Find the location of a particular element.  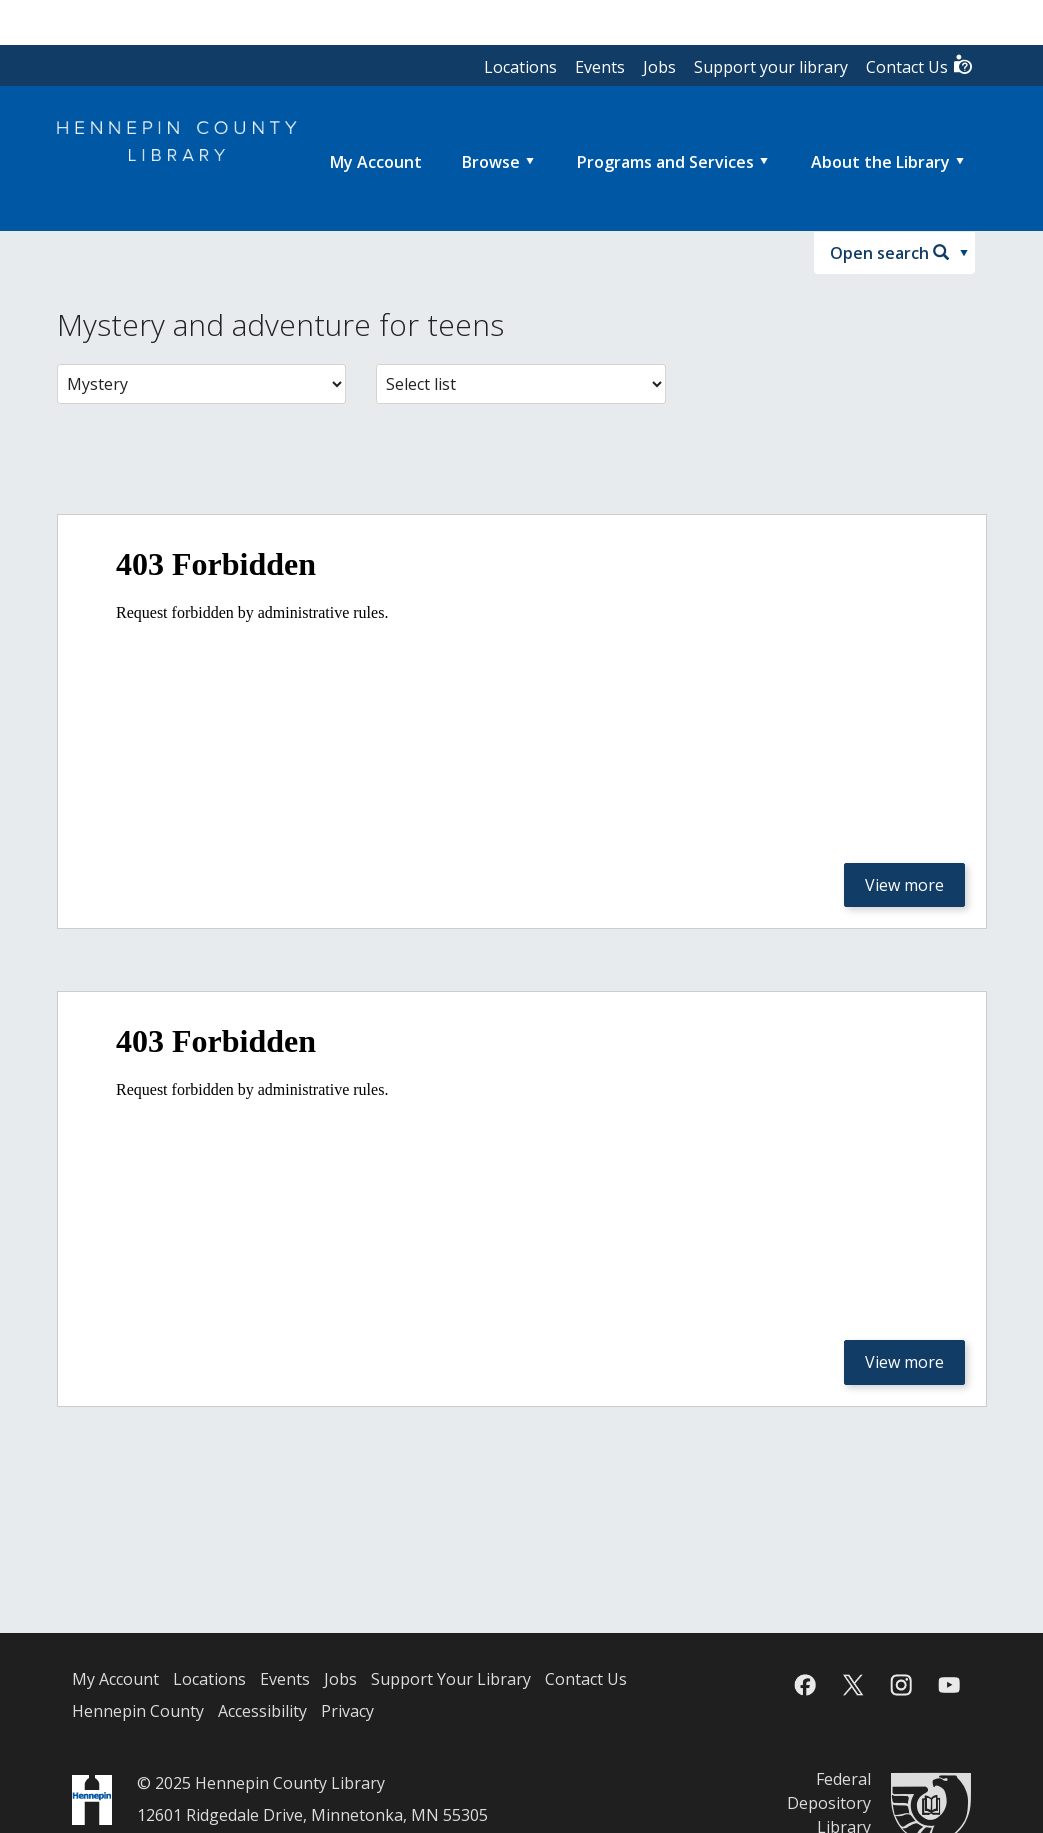

Programs and Services is located at coordinates (665, 162).